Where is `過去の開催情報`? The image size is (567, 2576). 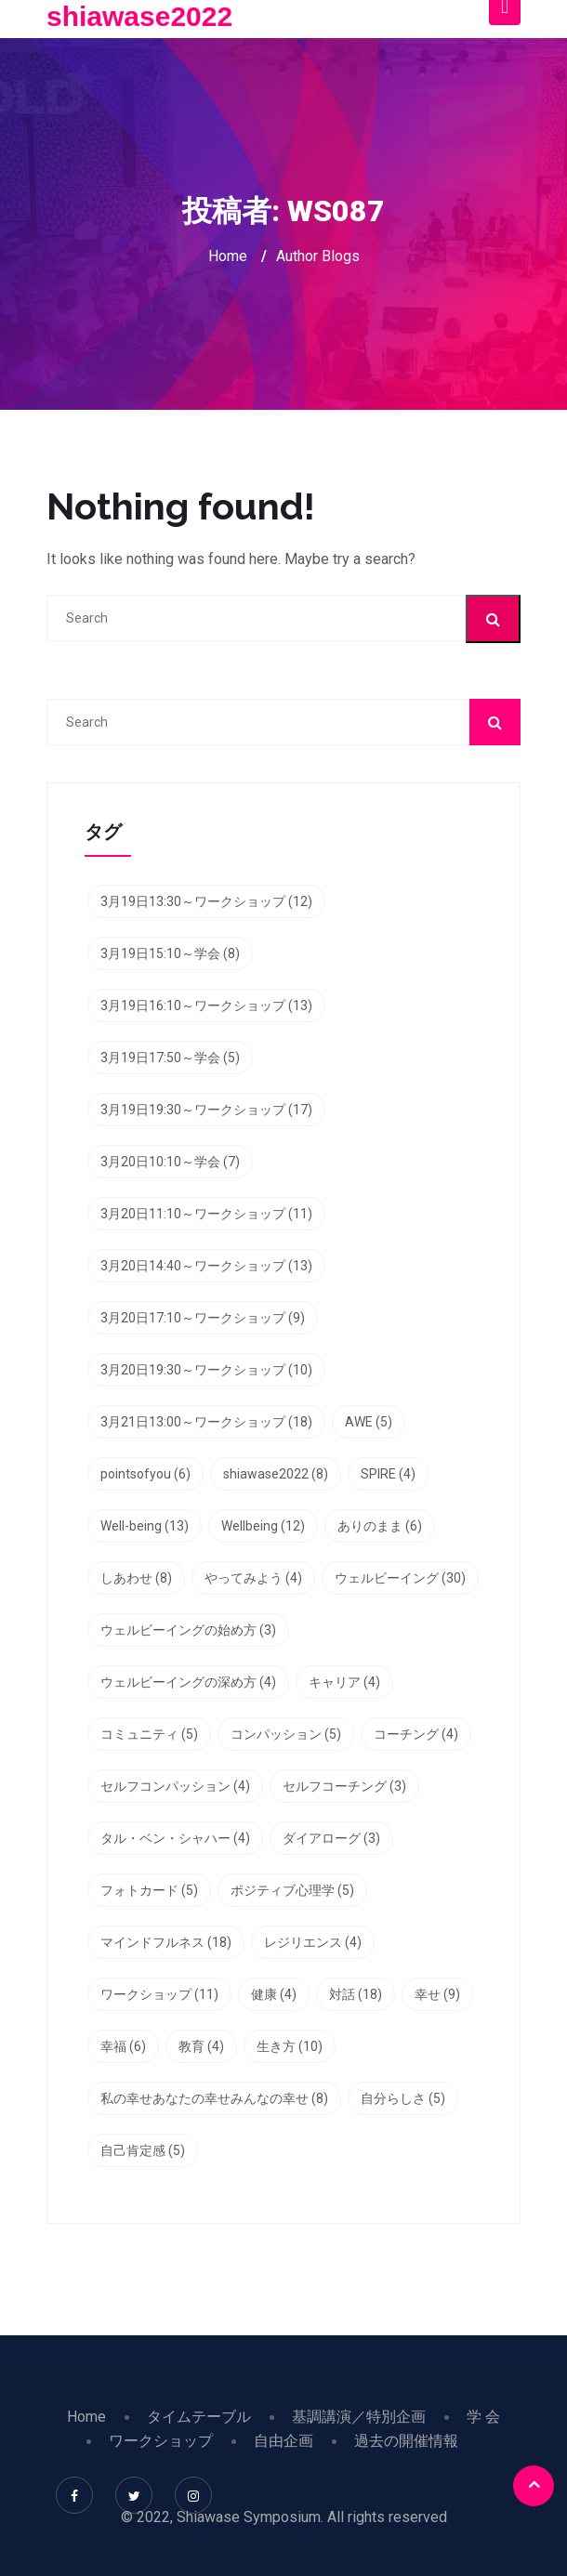
過去の開催情報 is located at coordinates (406, 2441).